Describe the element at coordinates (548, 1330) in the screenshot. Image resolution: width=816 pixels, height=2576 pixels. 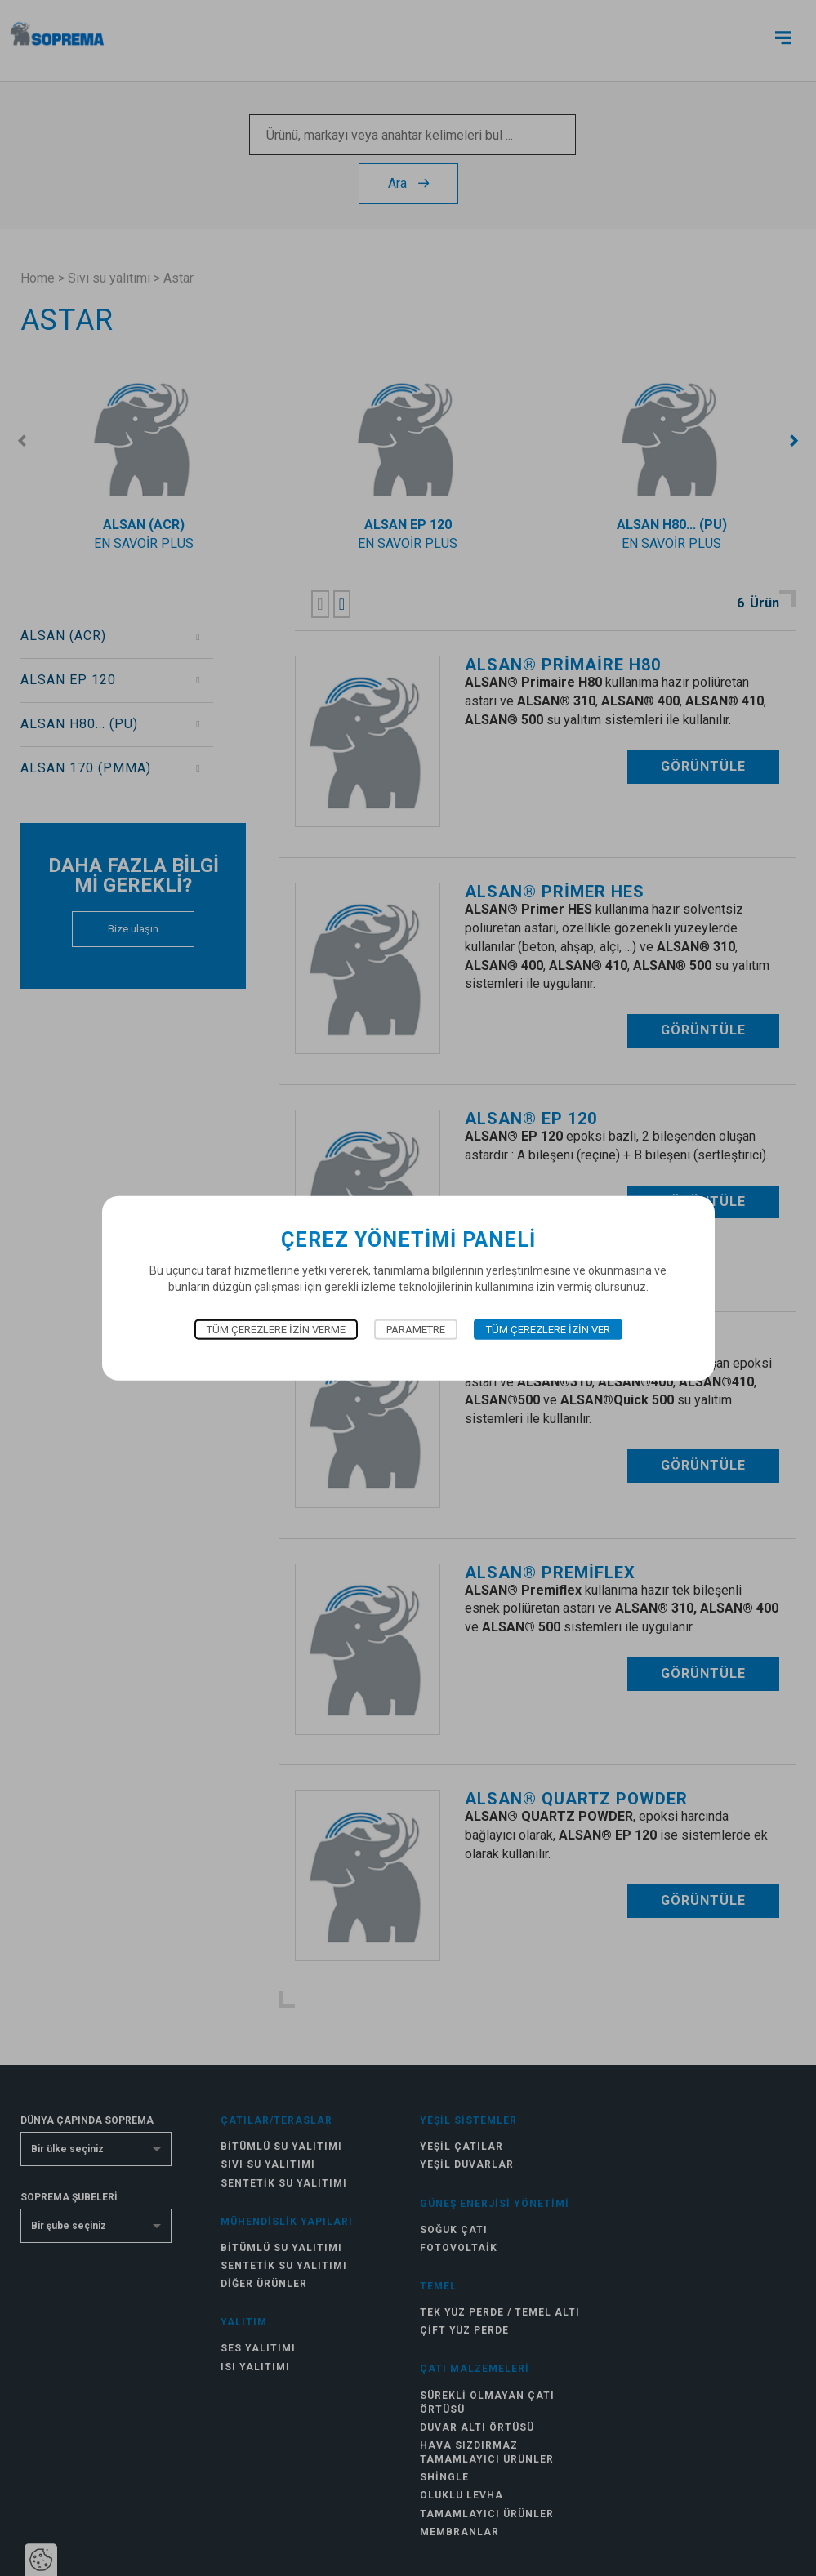
I see `Tüm çerezlere izin ver` at that location.